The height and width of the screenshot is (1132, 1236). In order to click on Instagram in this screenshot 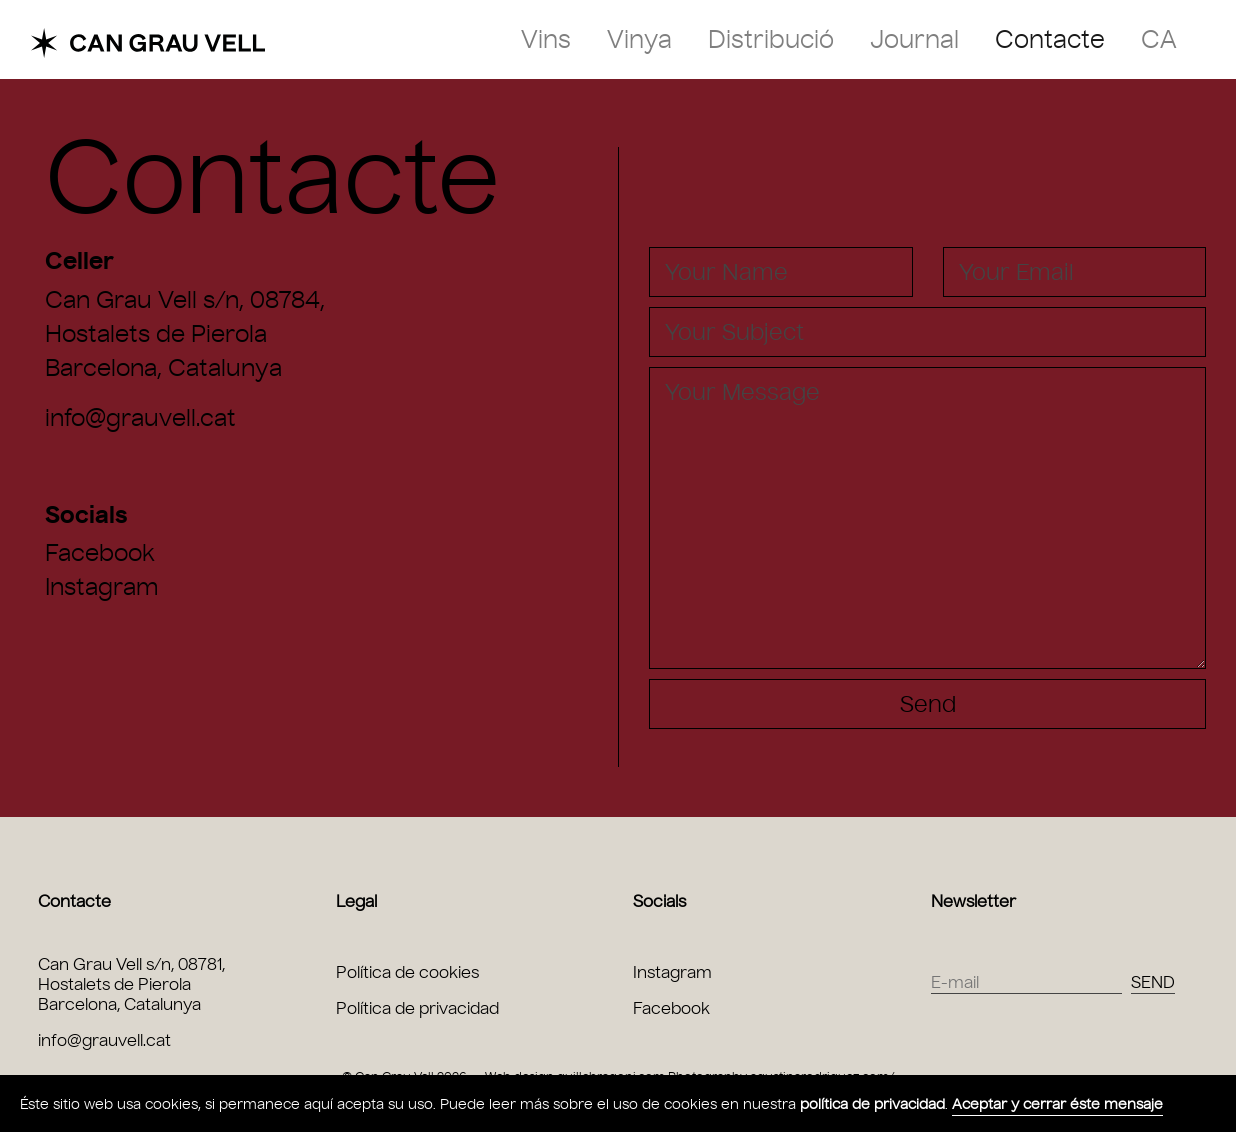, I will do `click(102, 587)`.